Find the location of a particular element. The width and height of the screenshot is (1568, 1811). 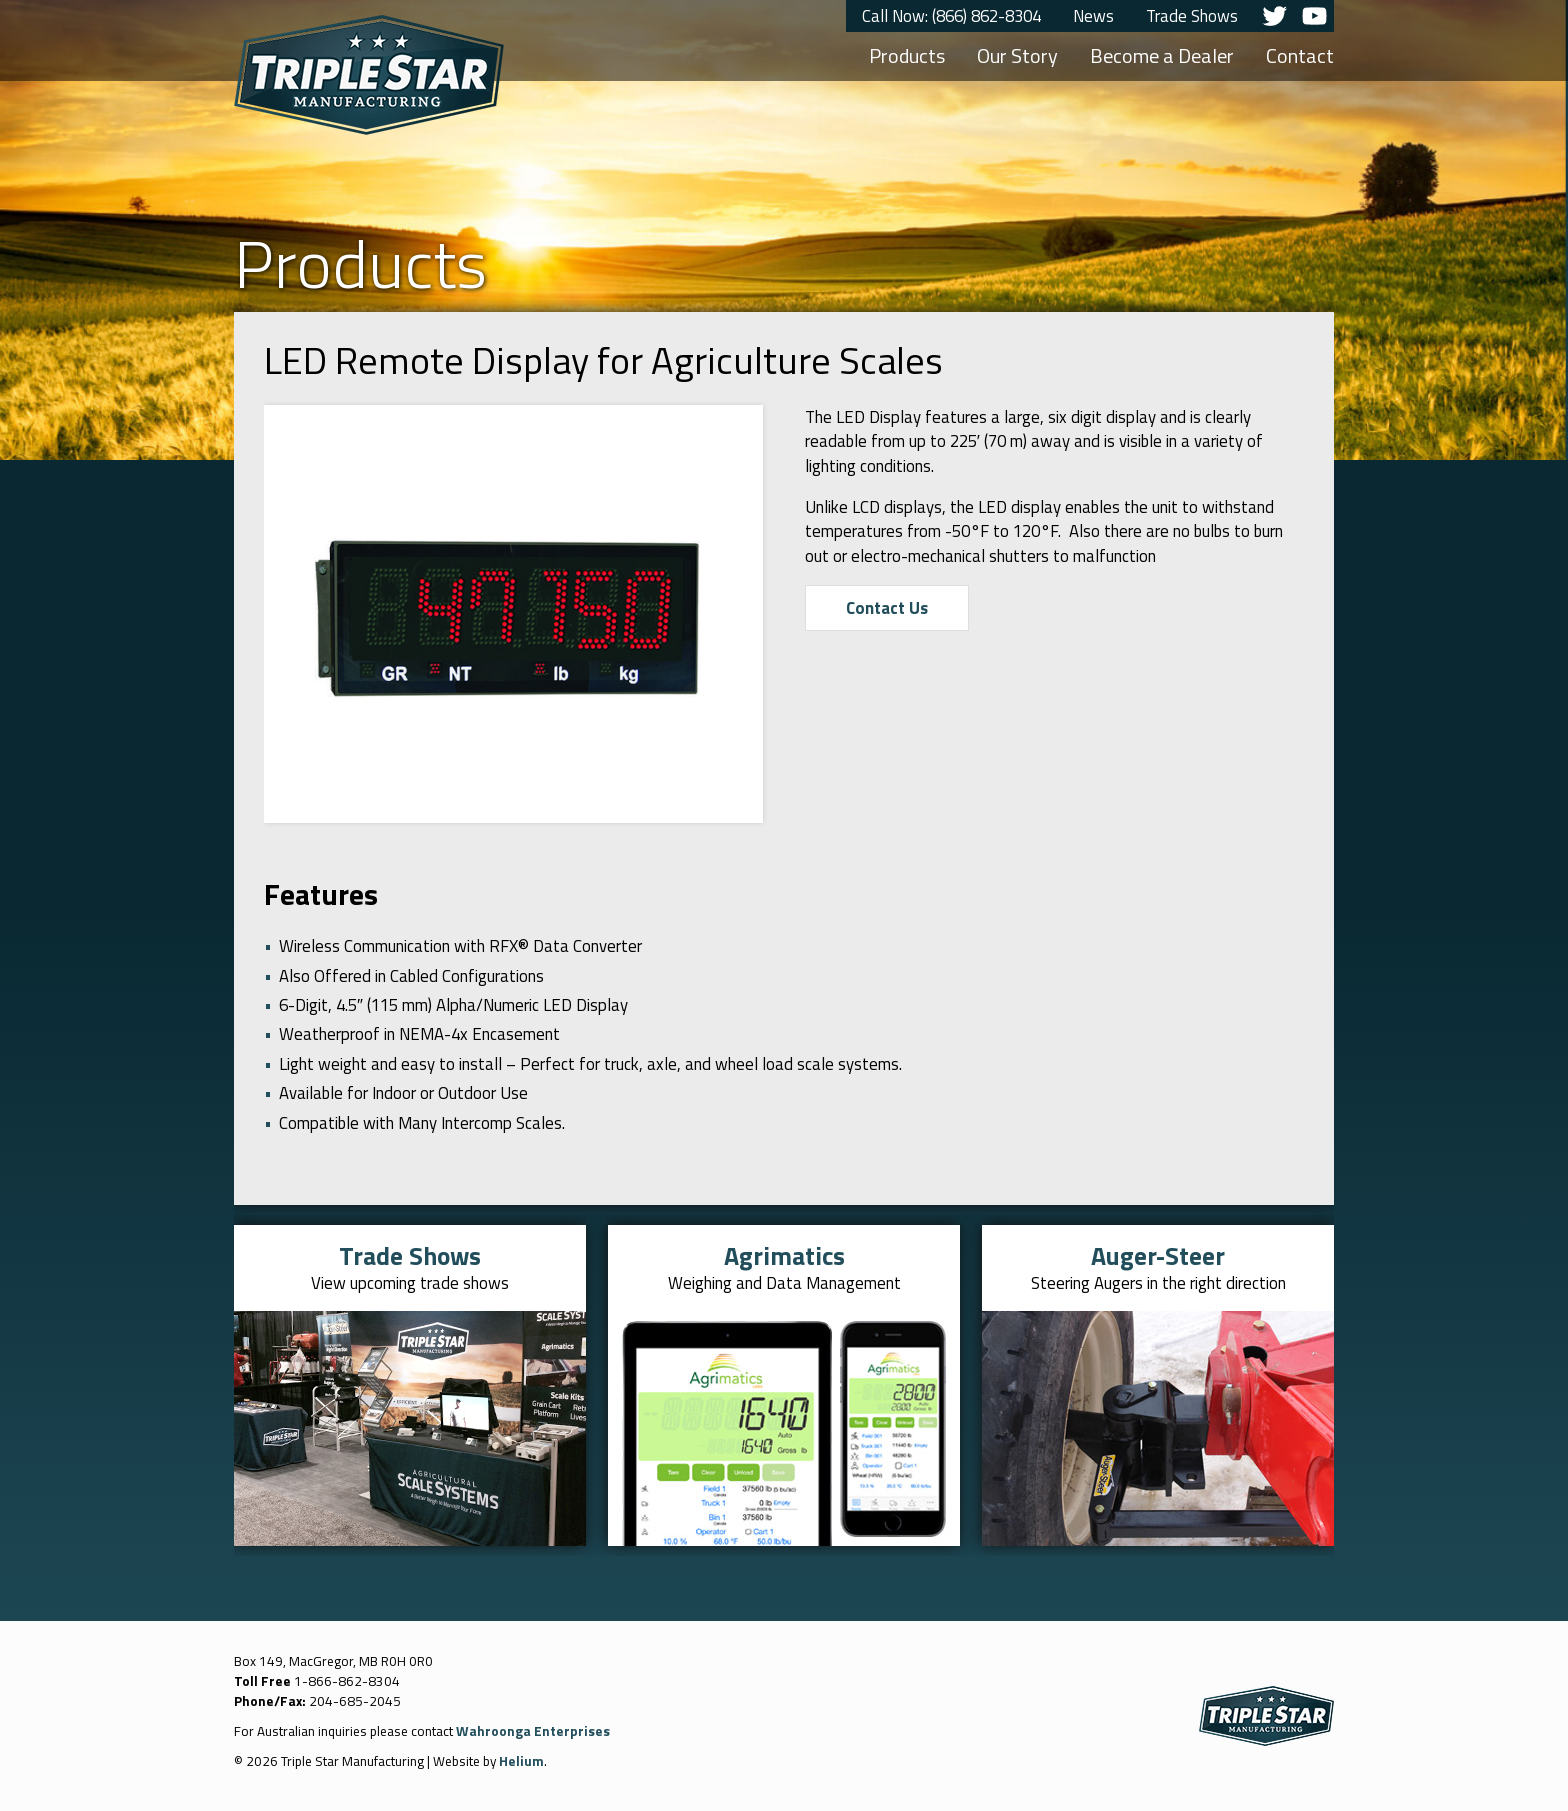

News is located at coordinates (1093, 16).